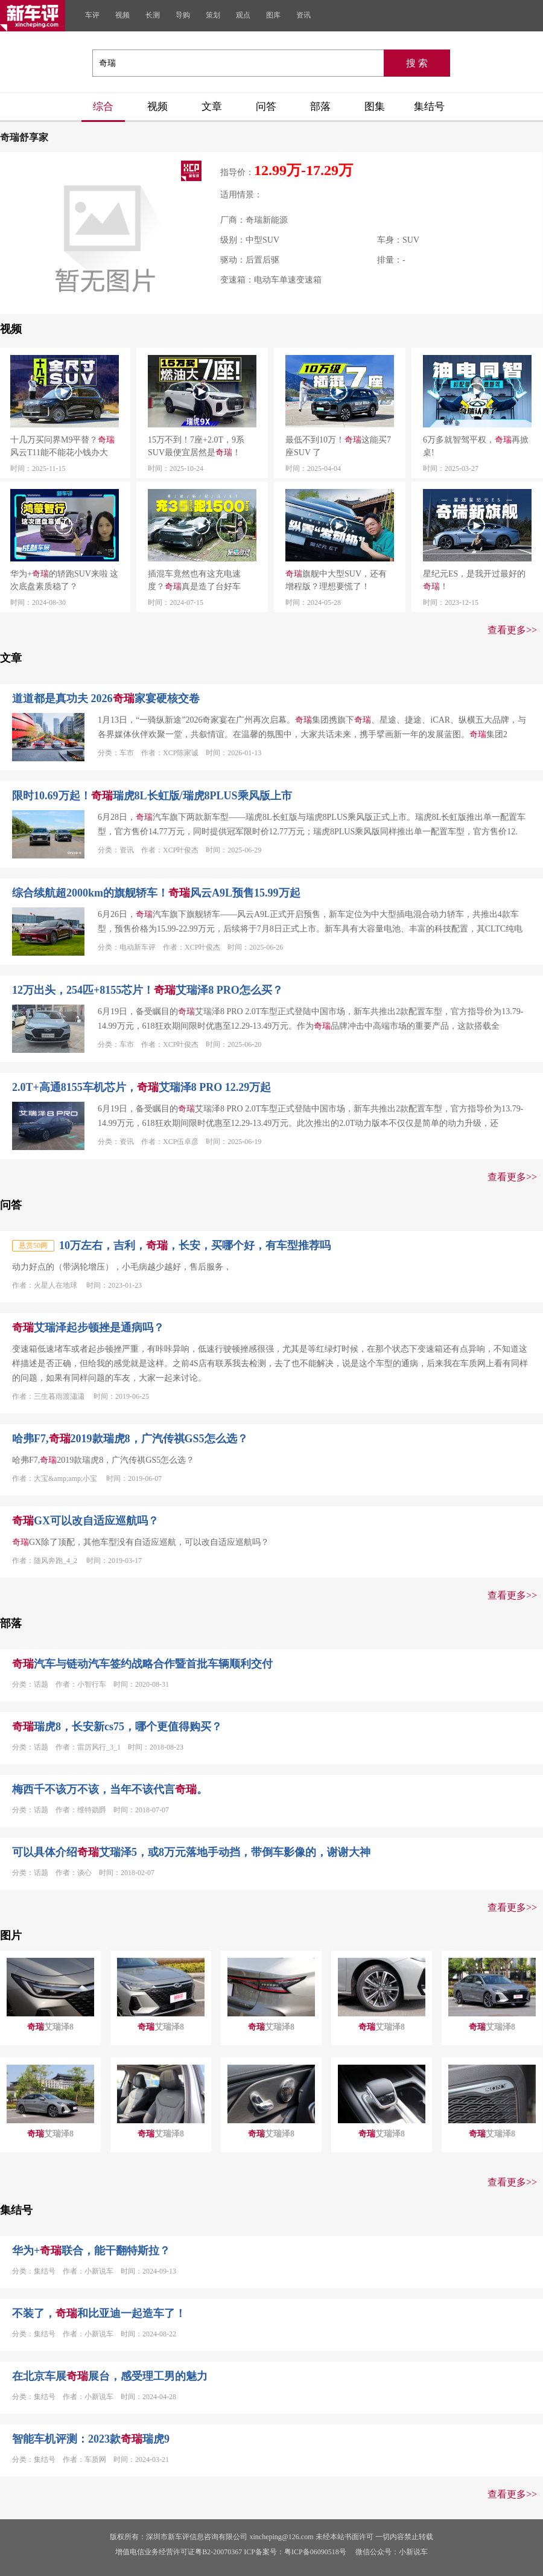 The image size is (543, 2576). Describe the element at coordinates (336, 580) in the screenshot. I see `旗舰中大型SUV，还有增程版？理想要慌了！` at that location.